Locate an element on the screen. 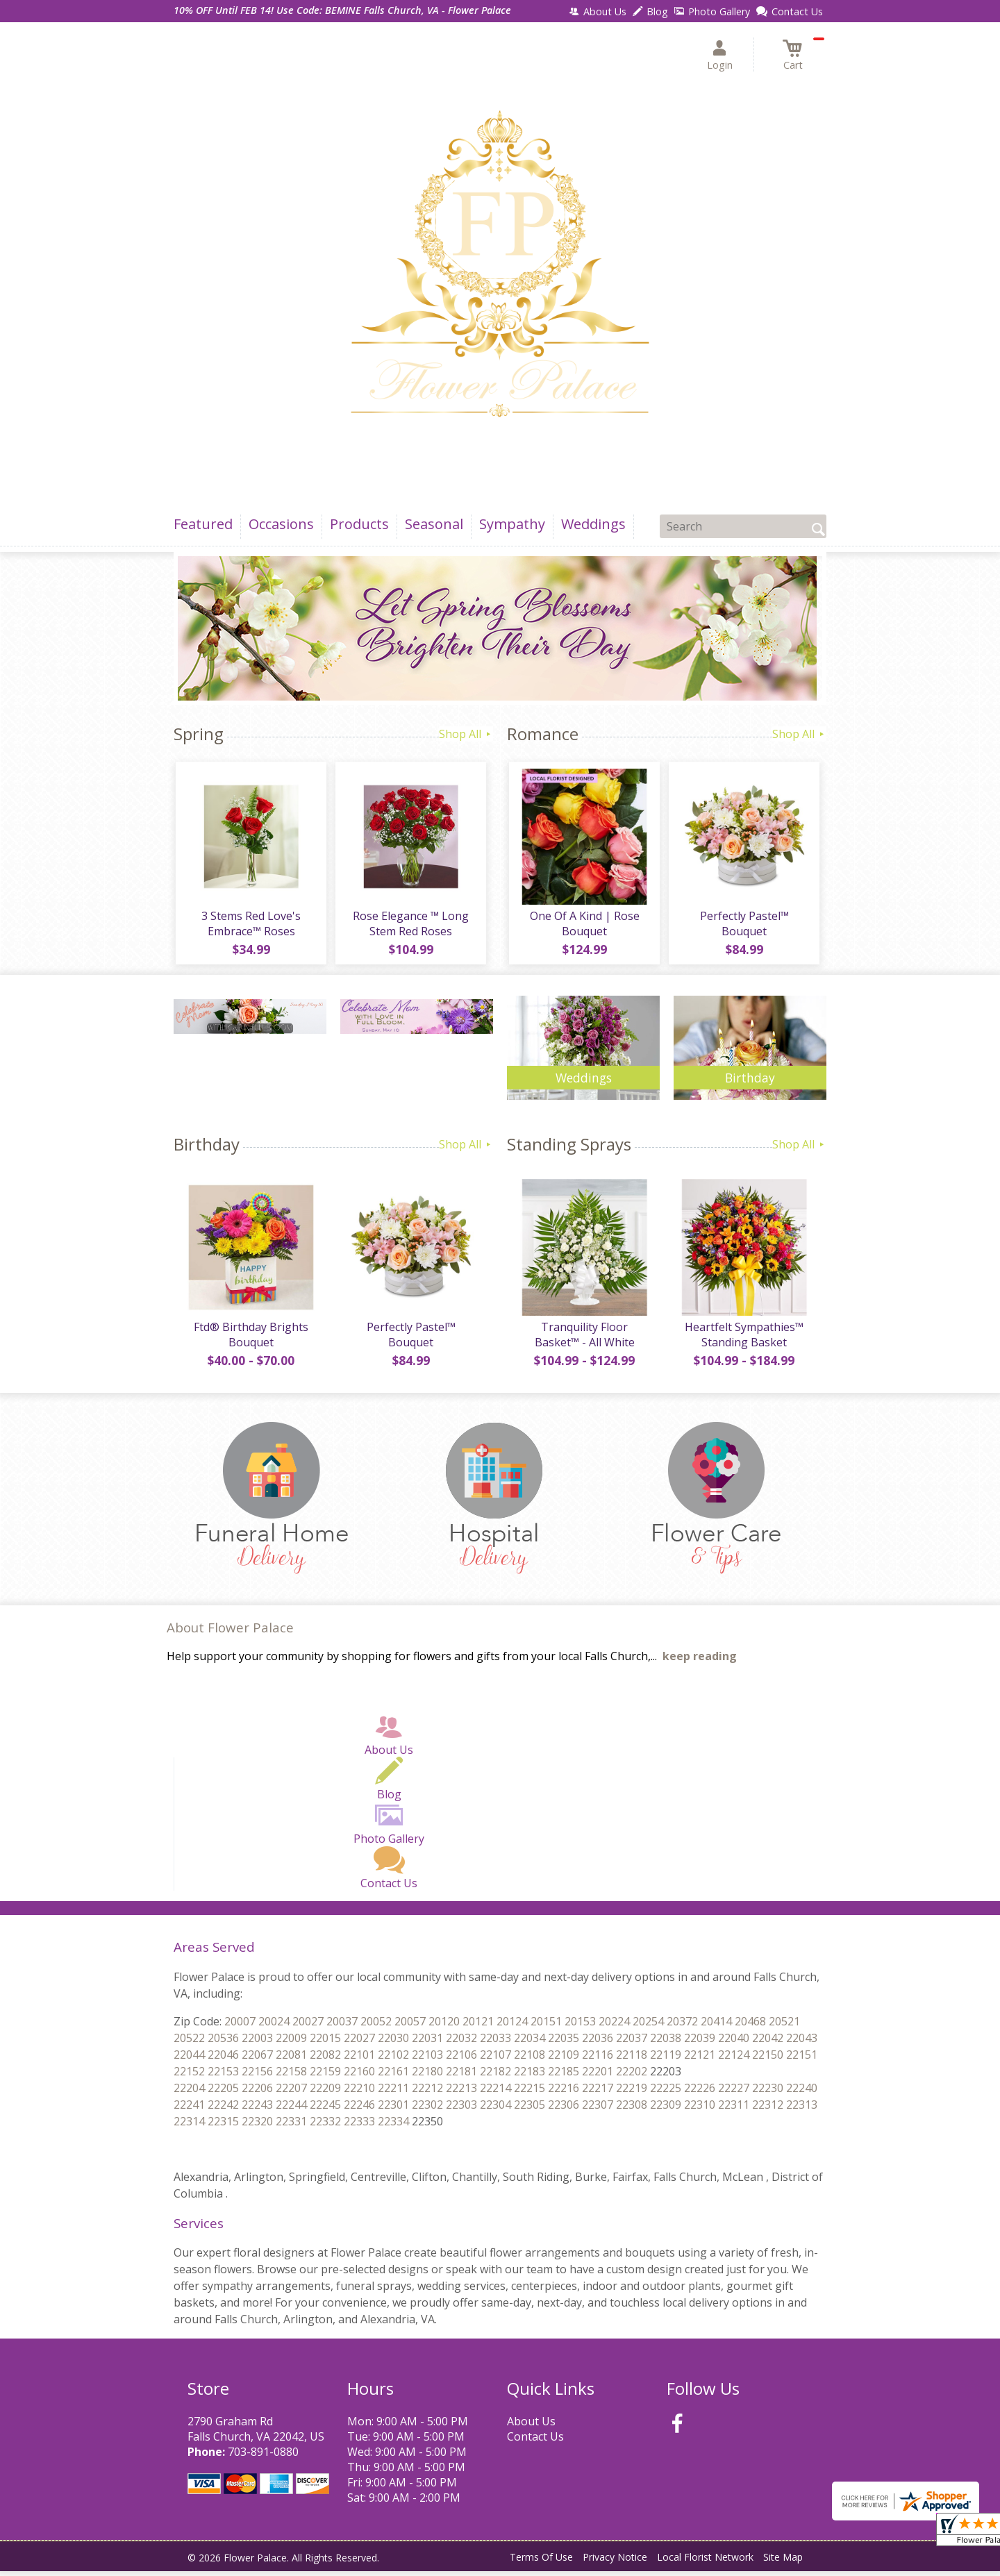 The width and height of the screenshot is (1000, 2576). Rose Elegance ™ Long Stem Red Roses is located at coordinates (410, 926).